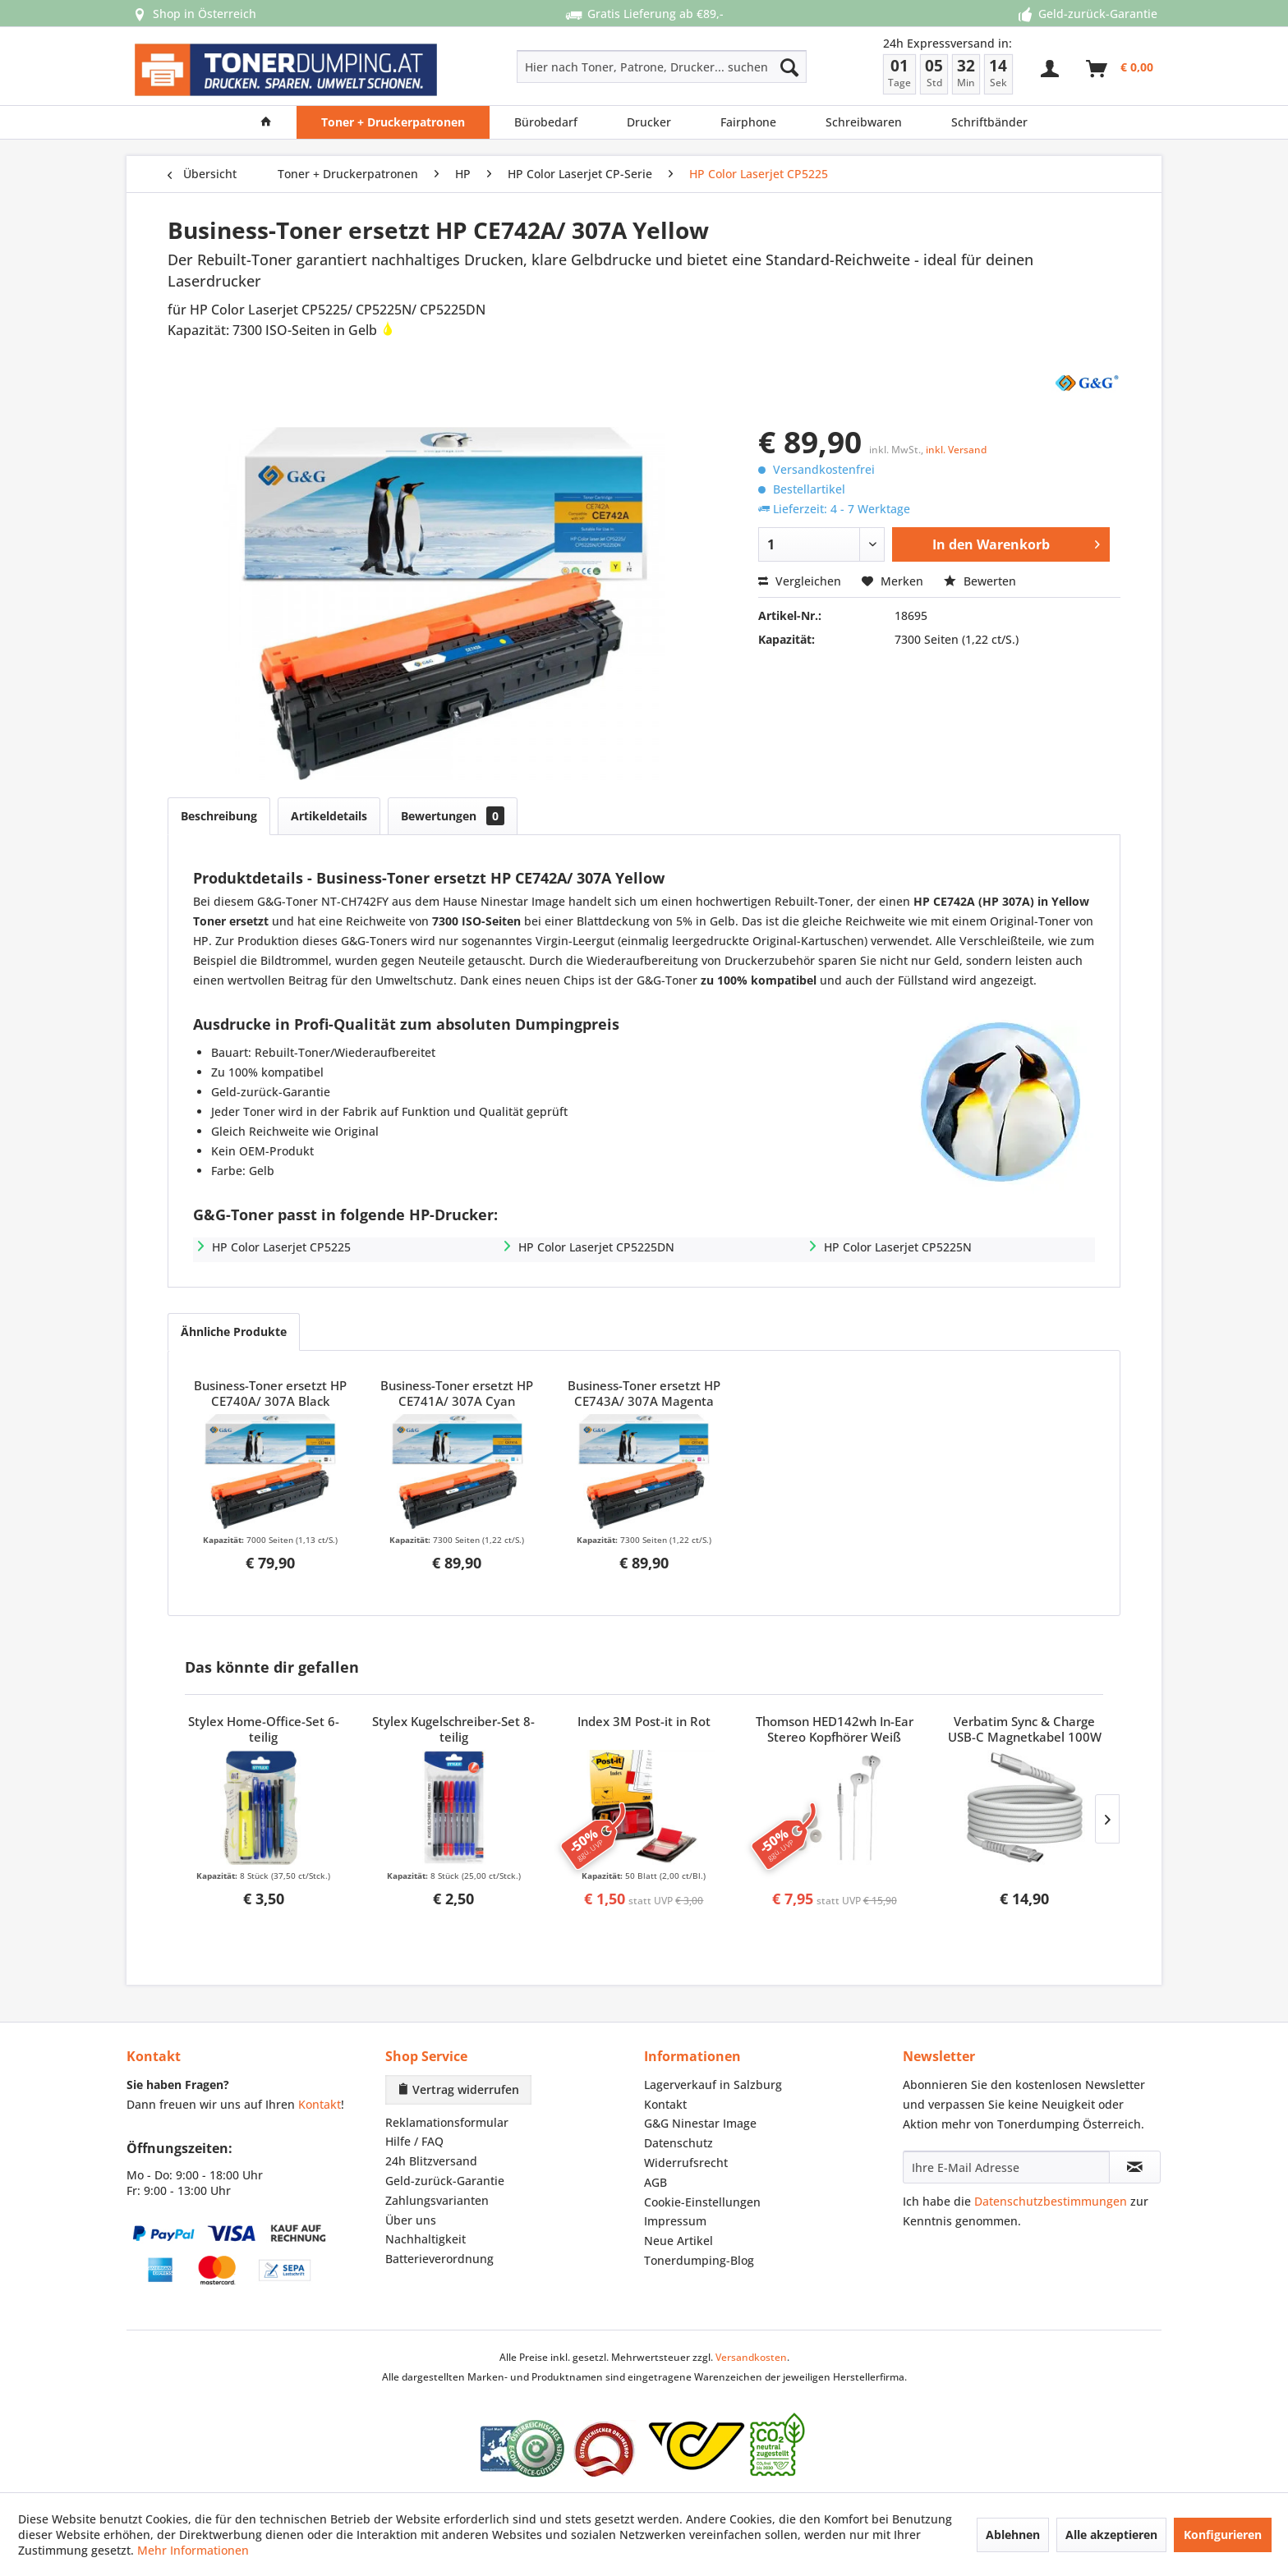 The image size is (1288, 2576). Describe the element at coordinates (1135, 2167) in the screenshot. I see `[Newsletter abonnieren]` at that location.